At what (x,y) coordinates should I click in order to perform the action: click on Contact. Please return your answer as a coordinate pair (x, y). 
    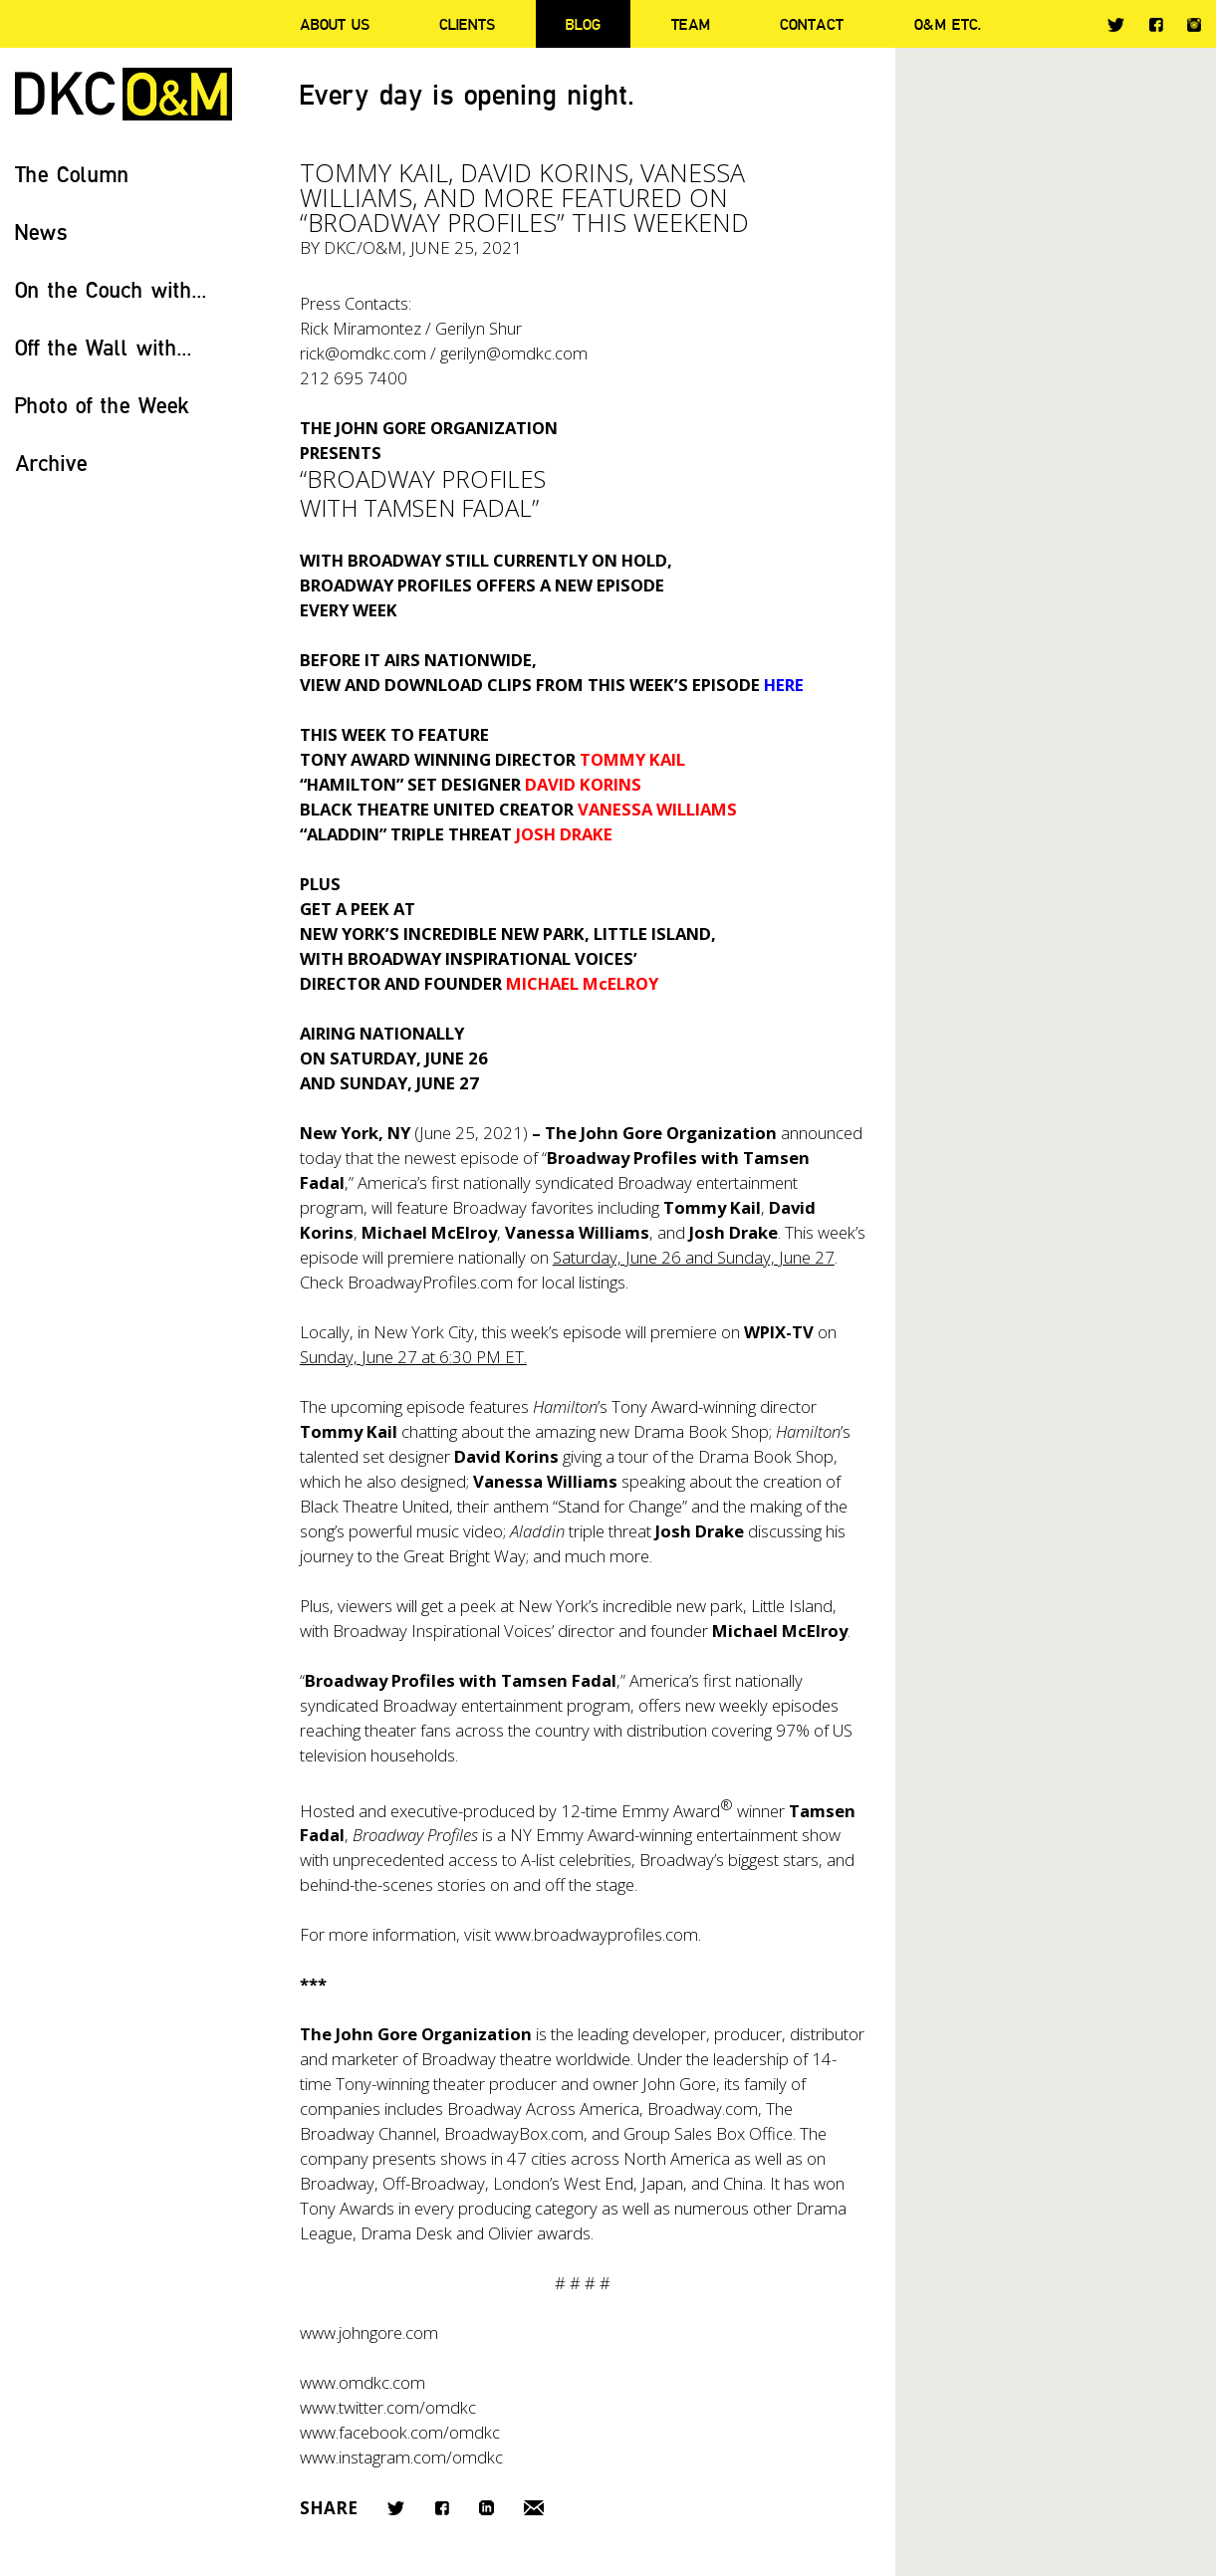
    Looking at the image, I should click on (812, 24).